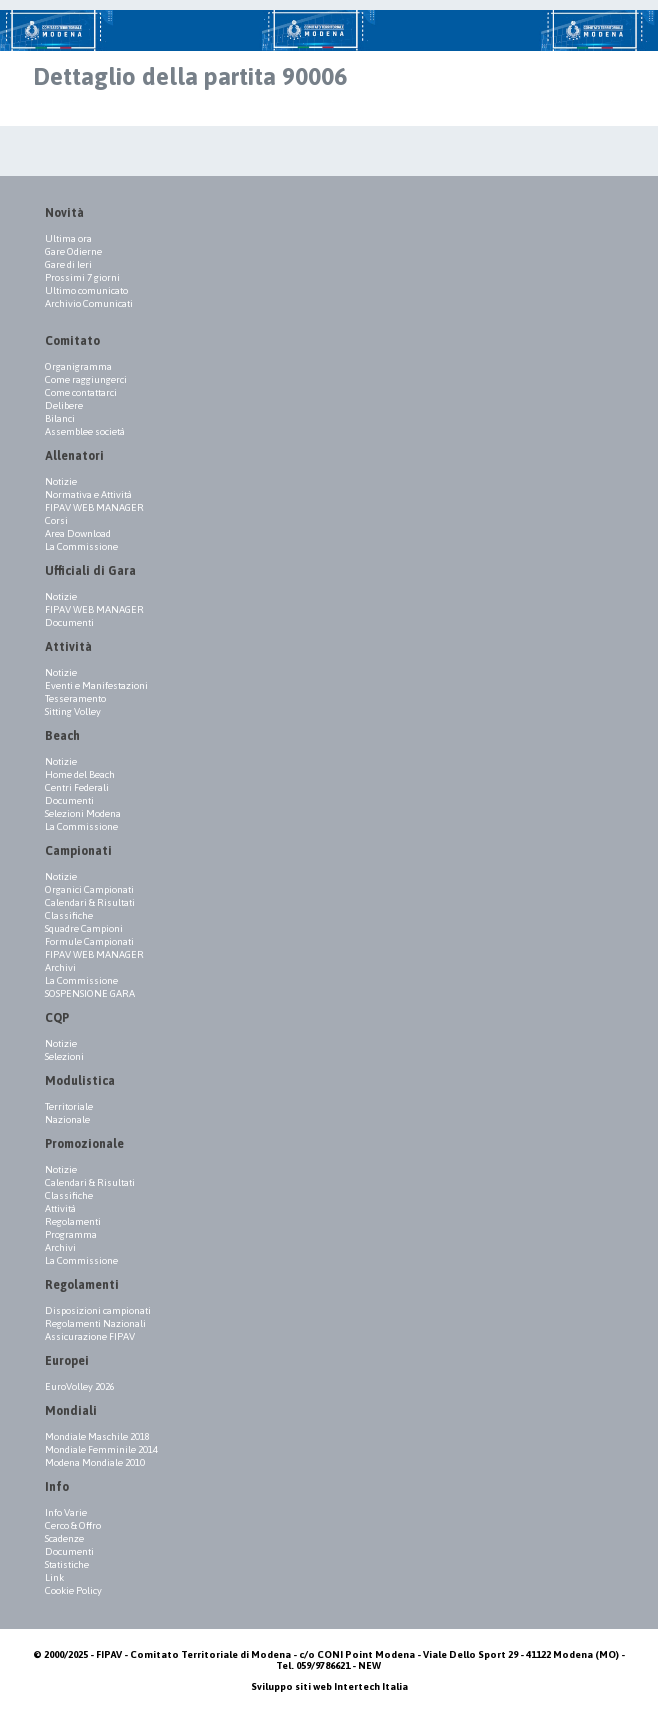  Describe the element at coordinates (78, 533) in the screenshot. I see `Area Download` at that location.